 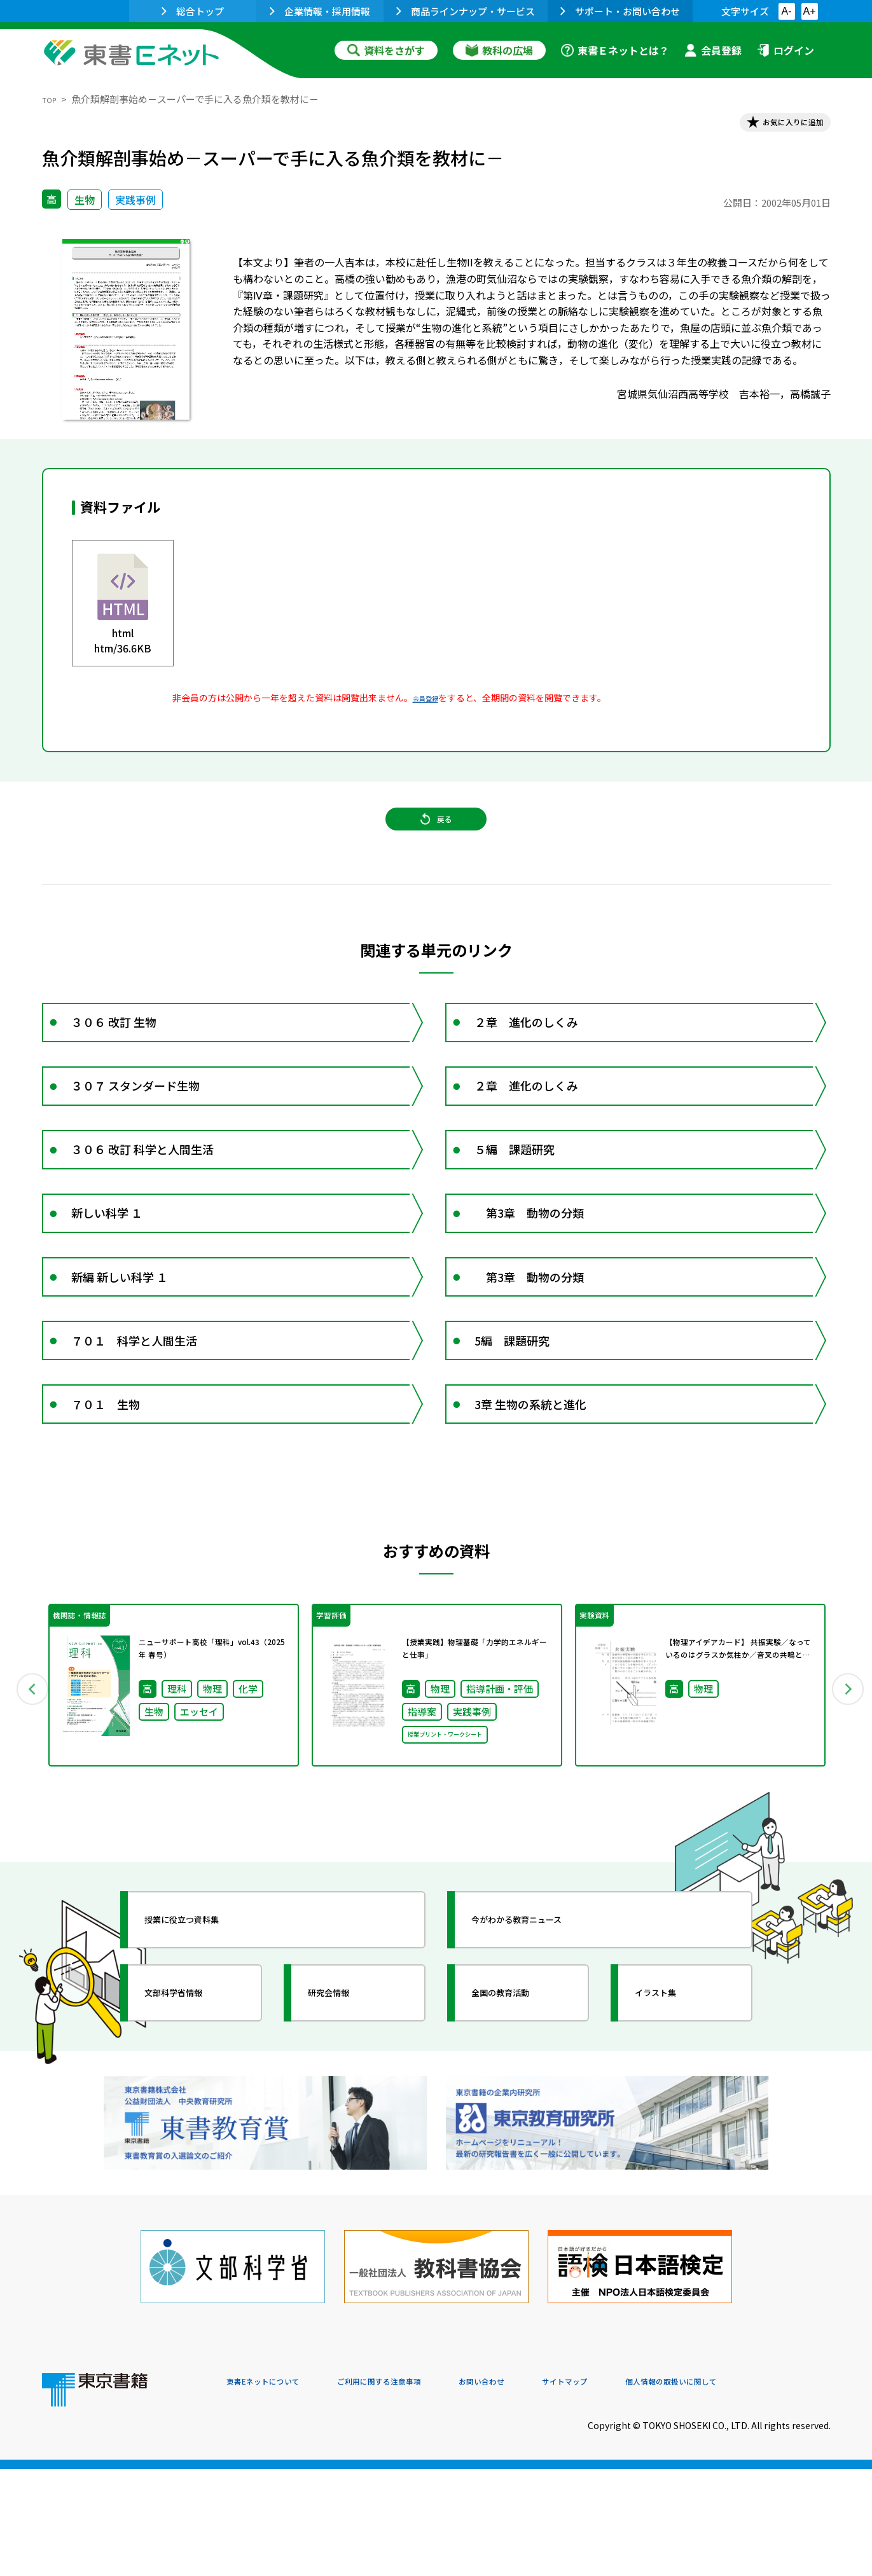 What do you see at coordinates (849, 1823) in the screenshot?
I see `Next` at bounding box center [849, 1823].